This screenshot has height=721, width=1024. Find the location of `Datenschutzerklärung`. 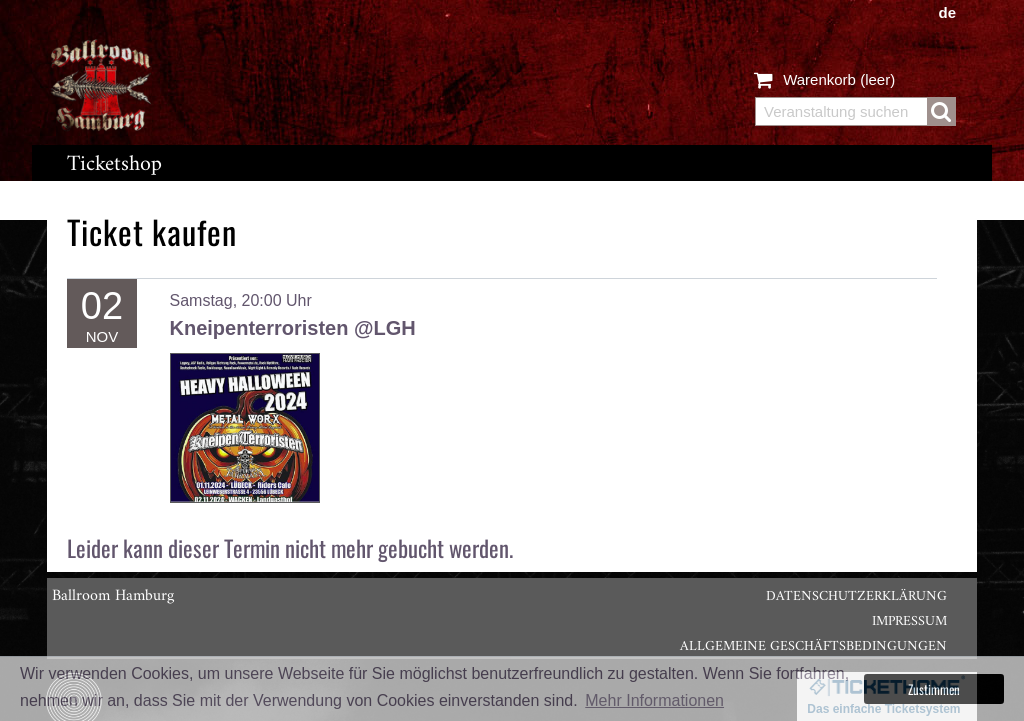

Datenschutzerklärung is located at coordinates (856, 596).